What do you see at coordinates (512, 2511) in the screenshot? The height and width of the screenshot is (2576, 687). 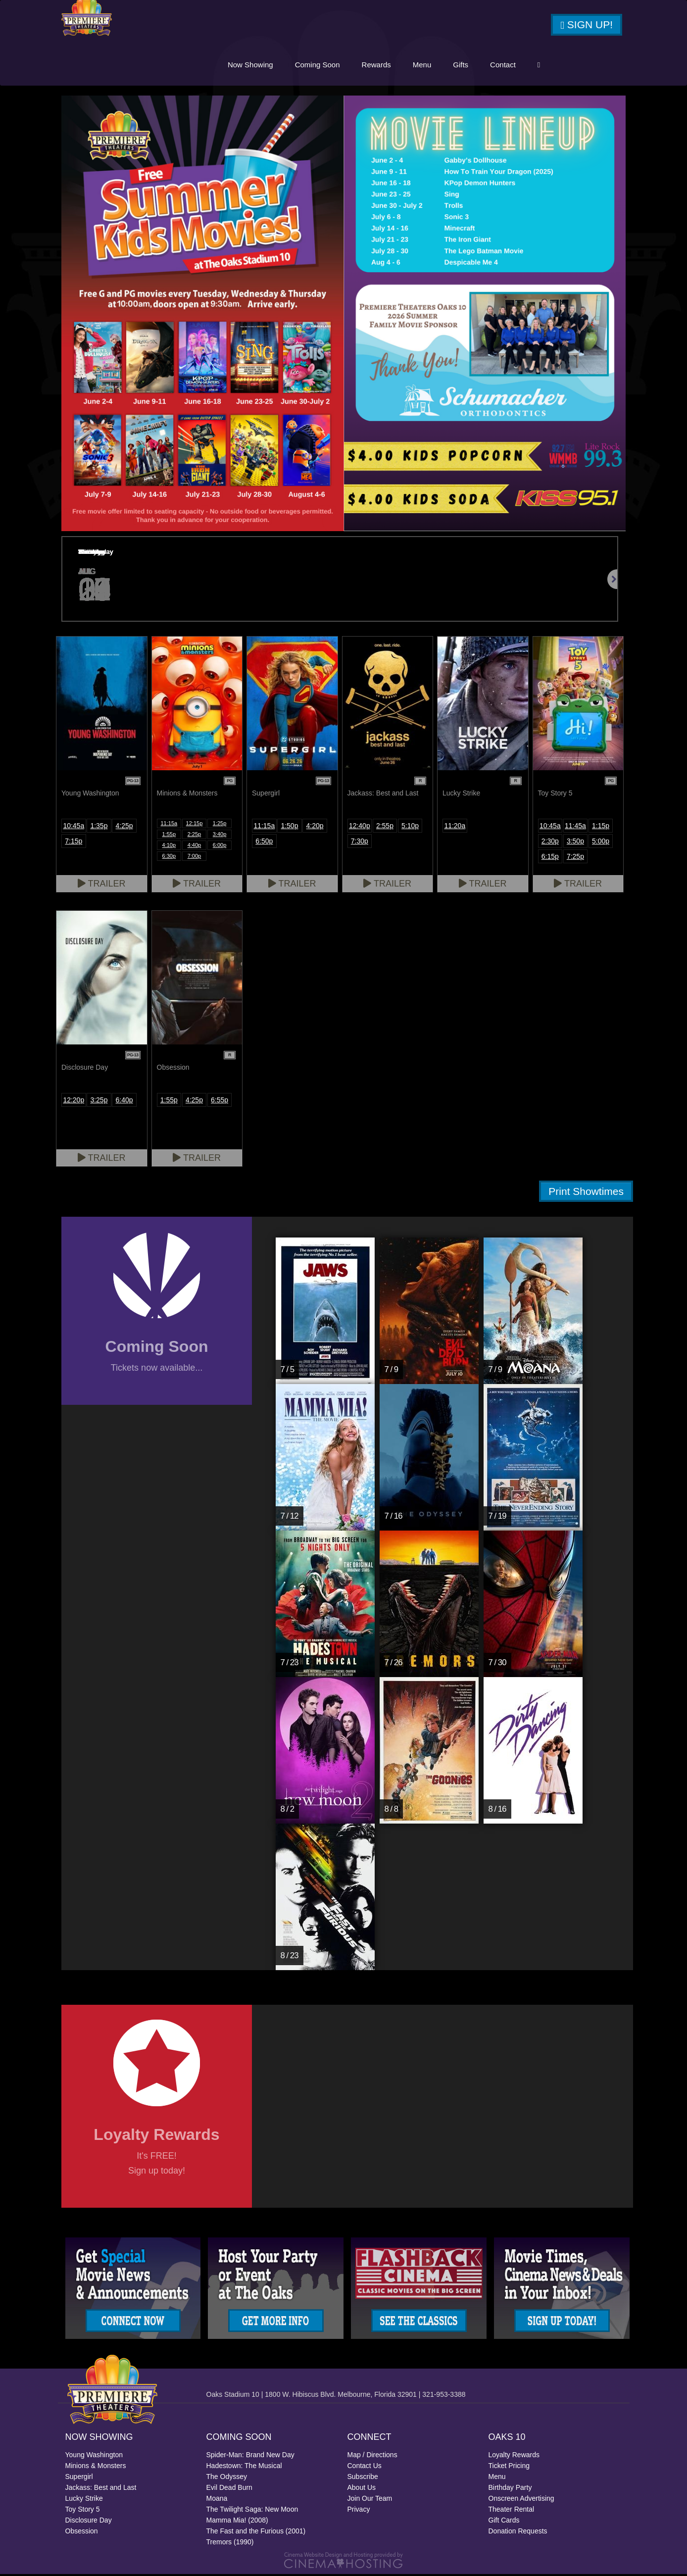 I see `Theater Rental` at bounding box center [512, 2511].